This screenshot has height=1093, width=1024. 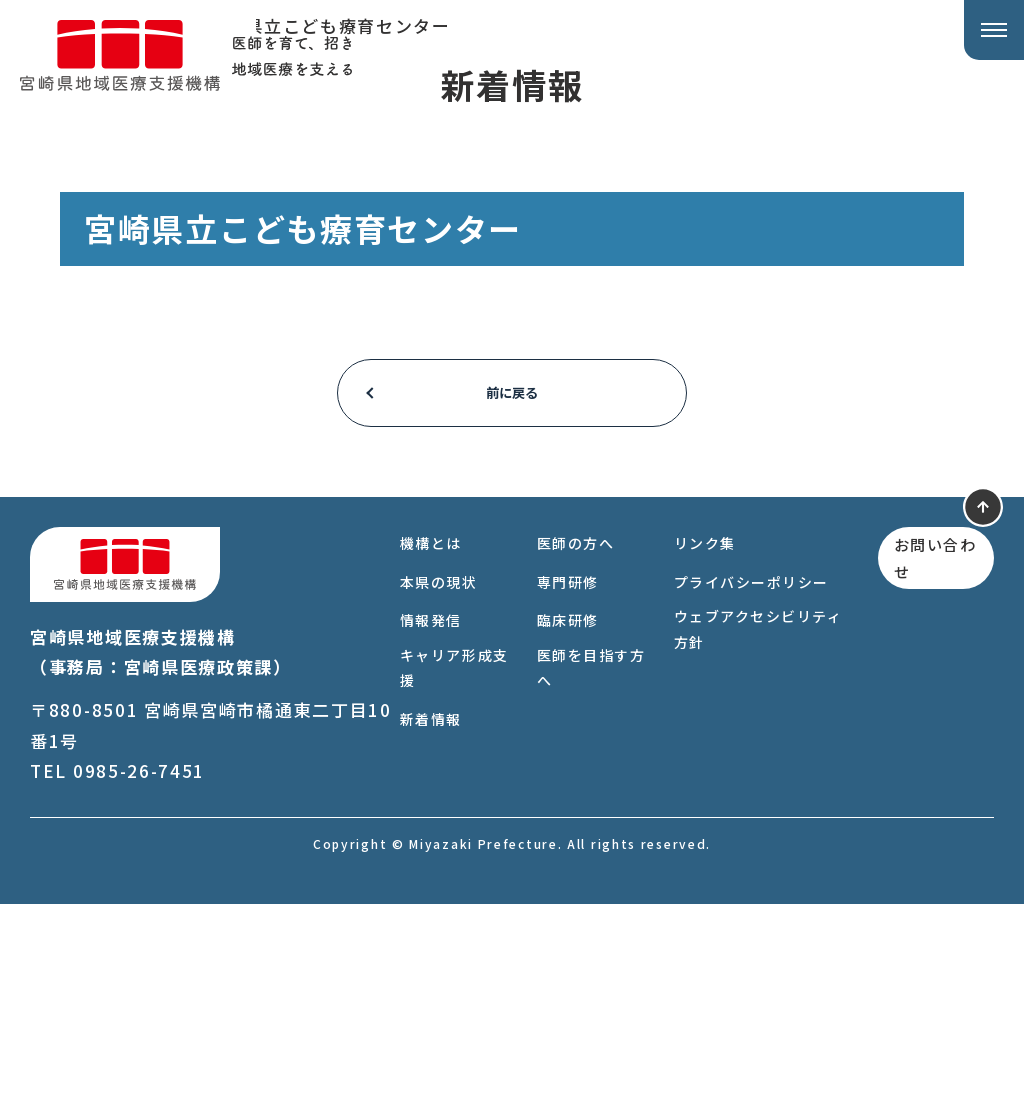 What do you see at coordinates (751, 817) in the screenshot?
I see `ウェブアクセシビリティ方針` at bounding box center [751, 817].